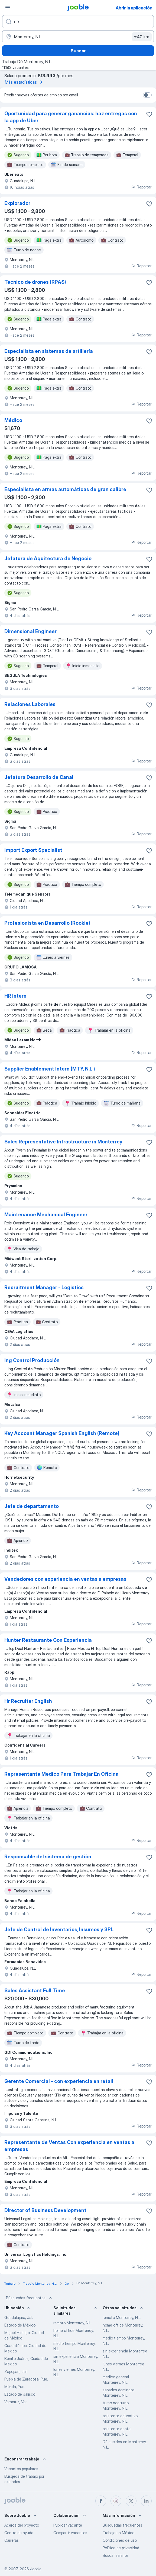 Image resolution: width=156 pixels, height=2576 pixels. What do you see at coordinates (45, 1214) in the screenshot?
I see `Maintenance Mechanical Engineer` at bounding box center [45, 1214].